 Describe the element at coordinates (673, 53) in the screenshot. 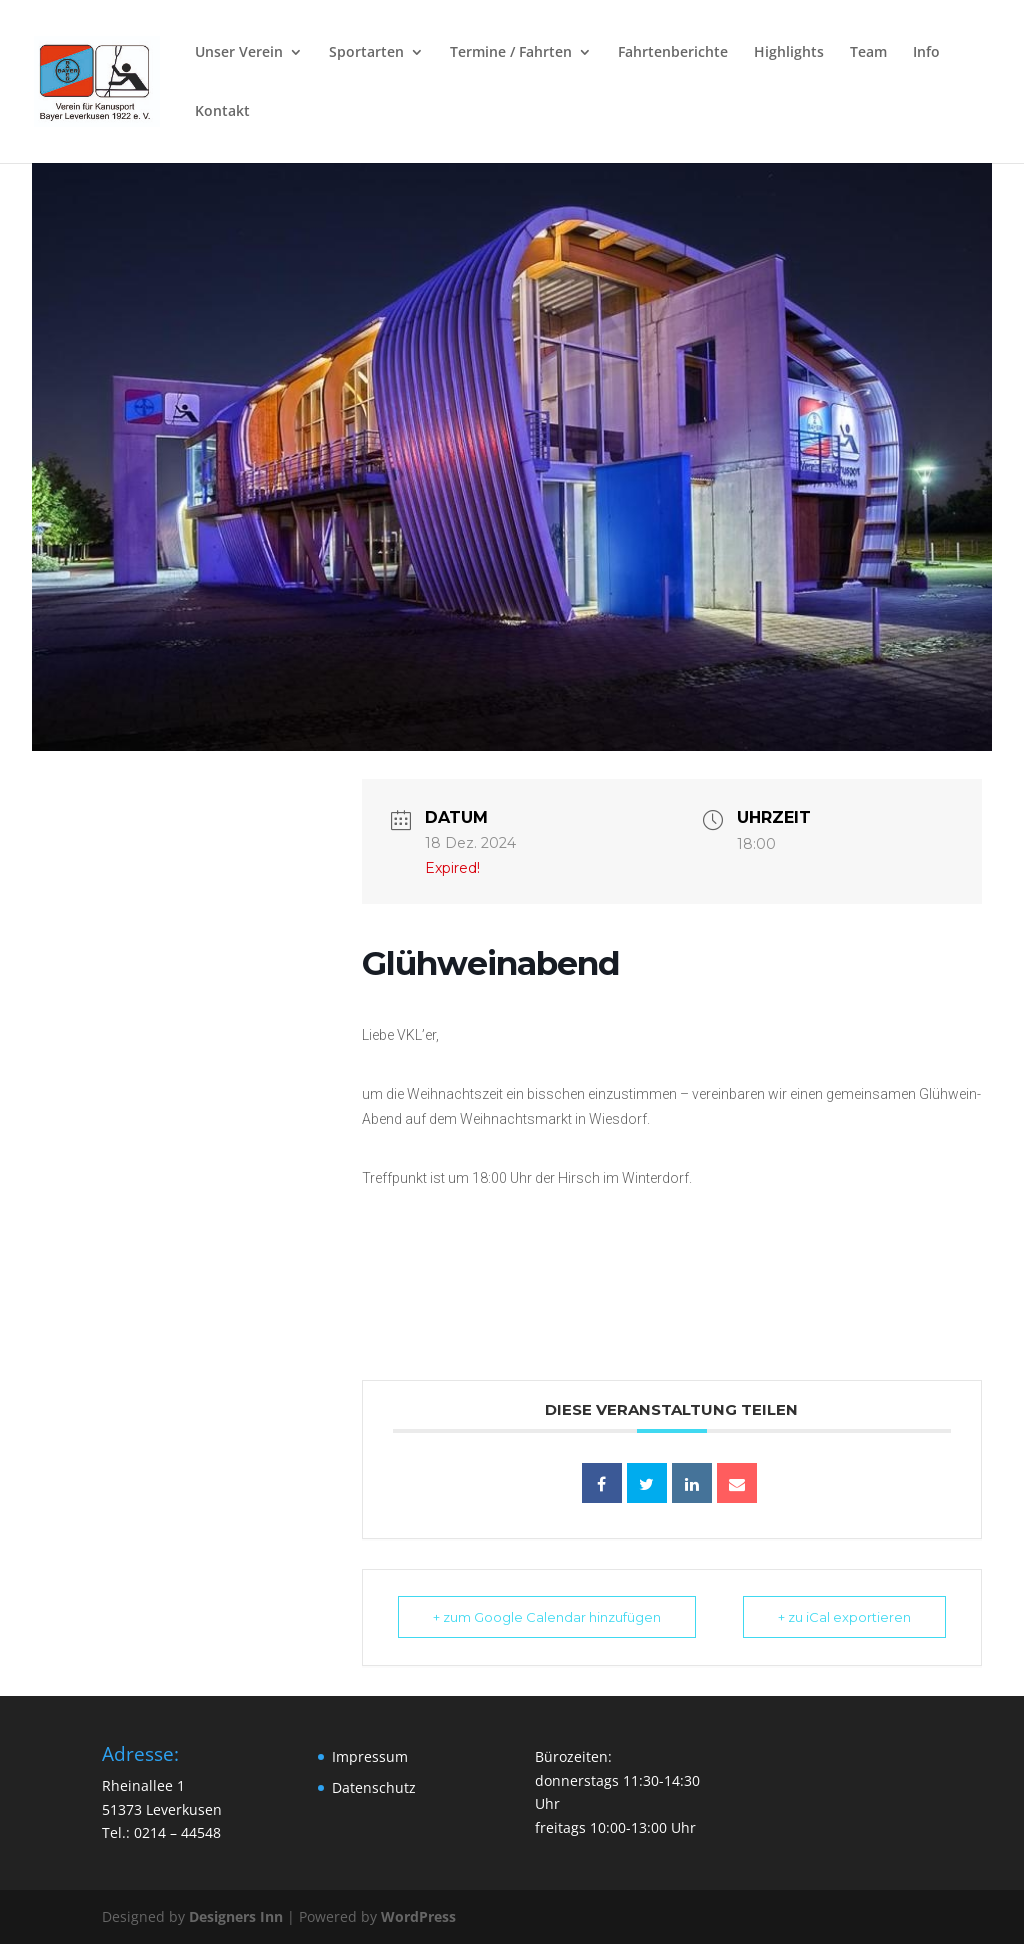

I see `Fahrtenberichte` at that location.